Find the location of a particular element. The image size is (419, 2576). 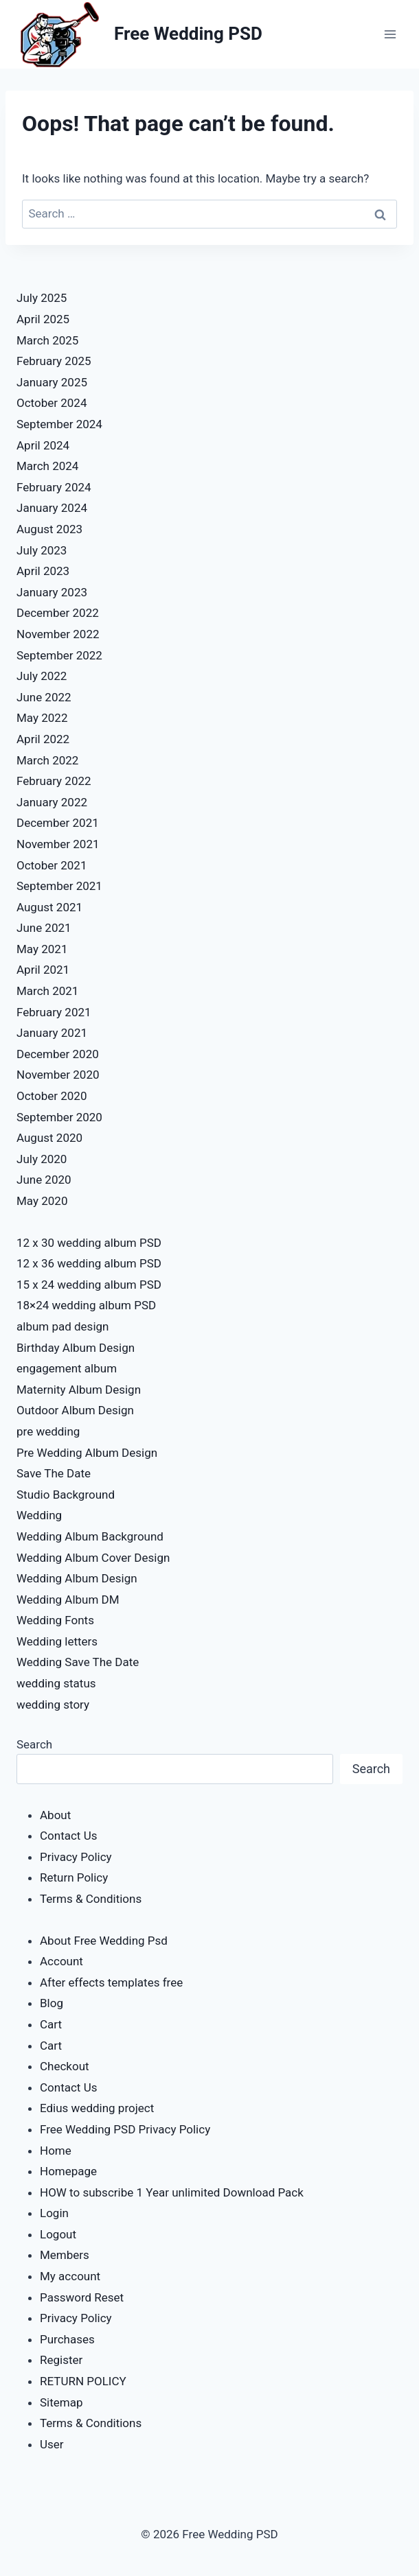

November 2022 is located at coordinates (58, 634).